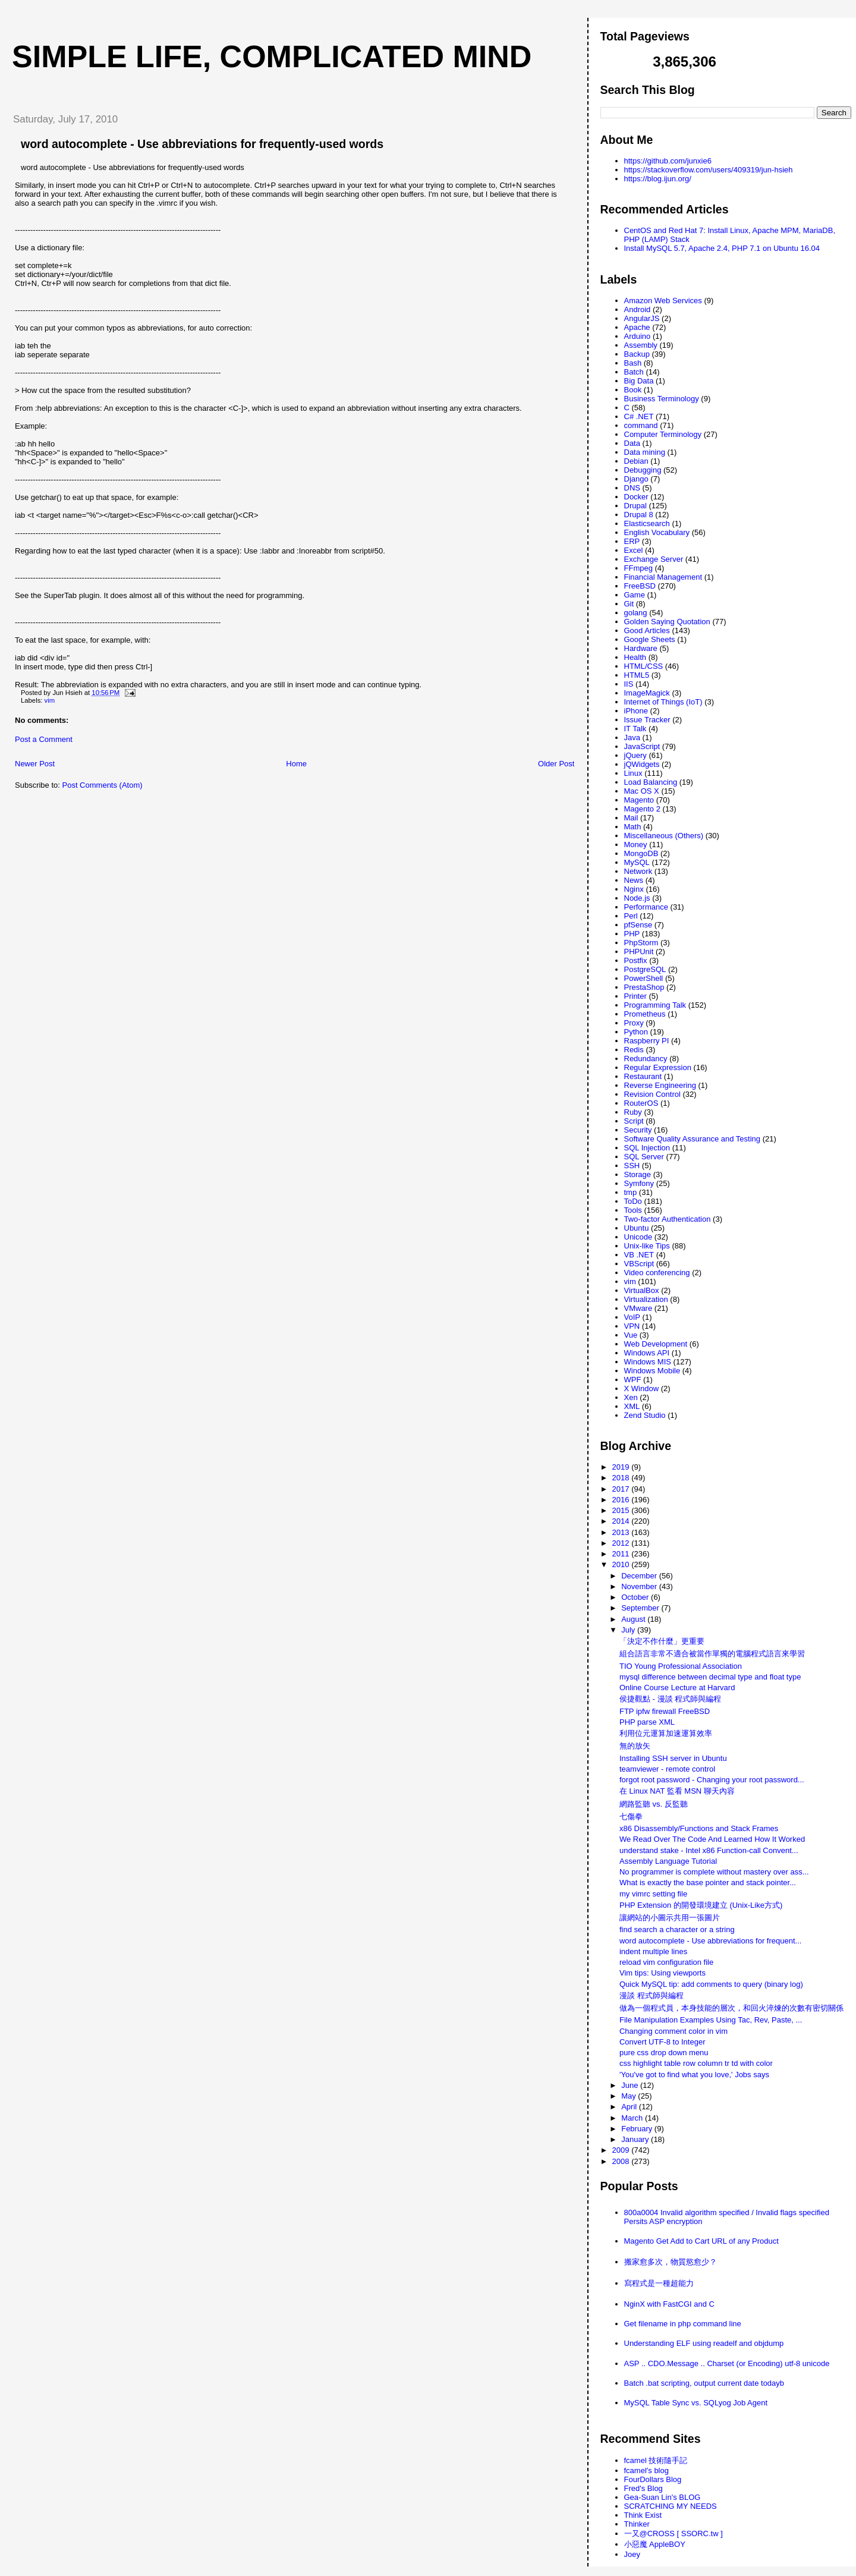 The image size is (856, 2576). What do you see at coordinates (643, 666) in the screenshot?
I see `HTML/CSS` at bounding box center [643, 666].